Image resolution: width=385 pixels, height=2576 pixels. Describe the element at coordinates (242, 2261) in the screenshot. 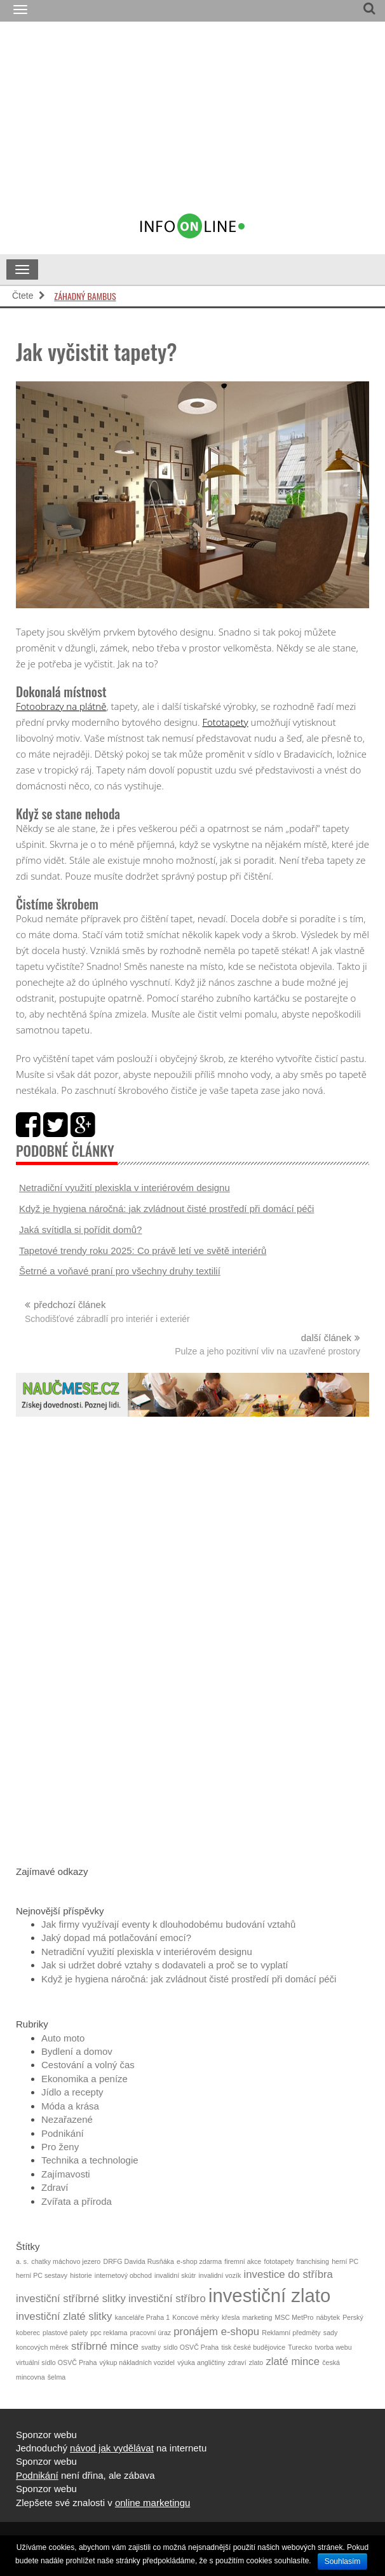

I see `firemní akce` at that location.